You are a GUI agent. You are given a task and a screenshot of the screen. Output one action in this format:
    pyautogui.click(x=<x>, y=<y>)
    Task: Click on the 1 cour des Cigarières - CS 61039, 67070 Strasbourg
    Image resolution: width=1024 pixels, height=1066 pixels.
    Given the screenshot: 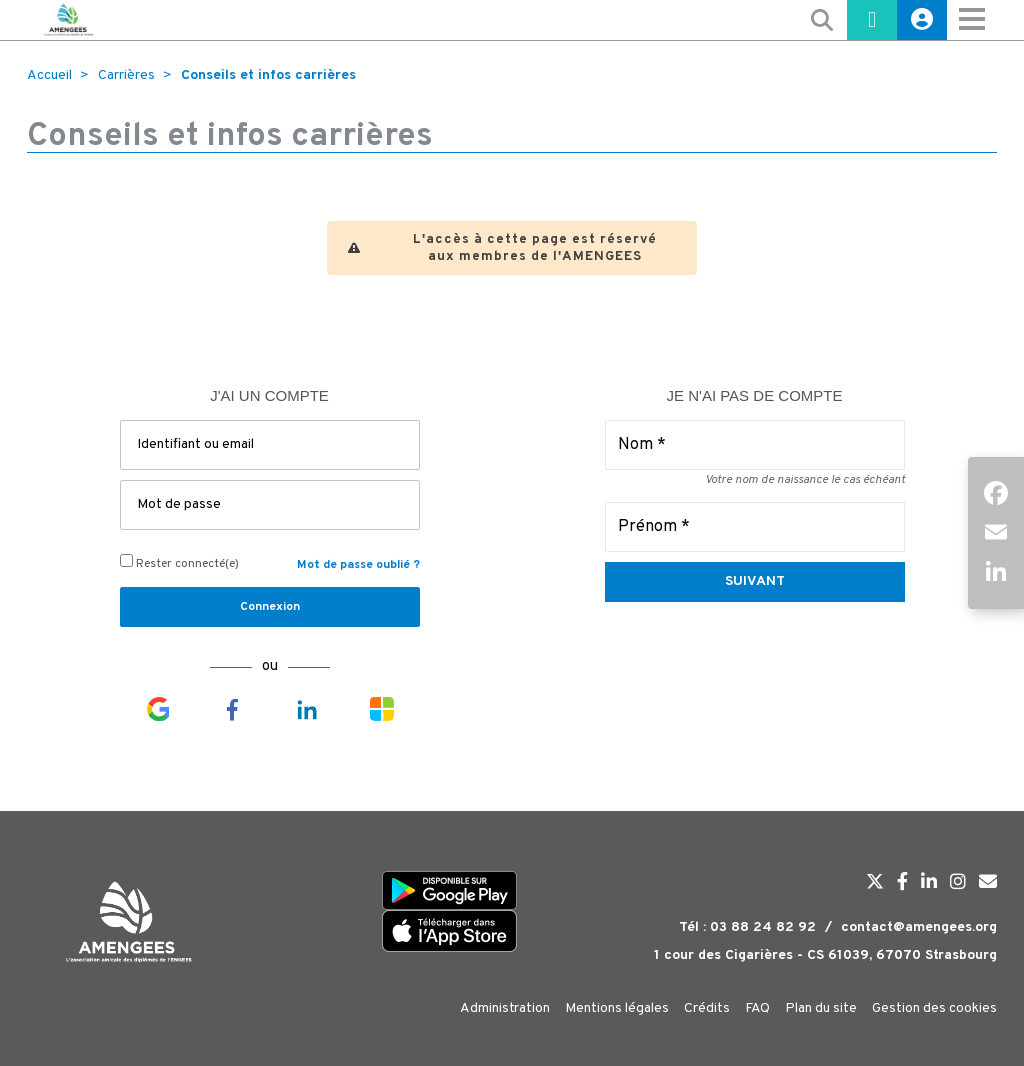 What is the action you would take?
    pyautogui.click(x=825, y=955)
    